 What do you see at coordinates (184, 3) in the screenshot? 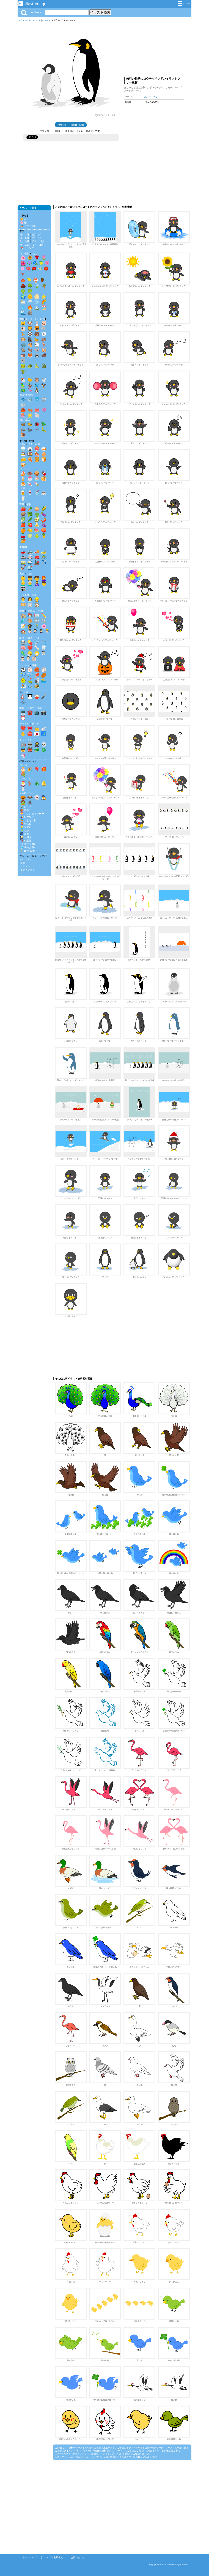
I see `まとめ` at bounding box center [184, 3].